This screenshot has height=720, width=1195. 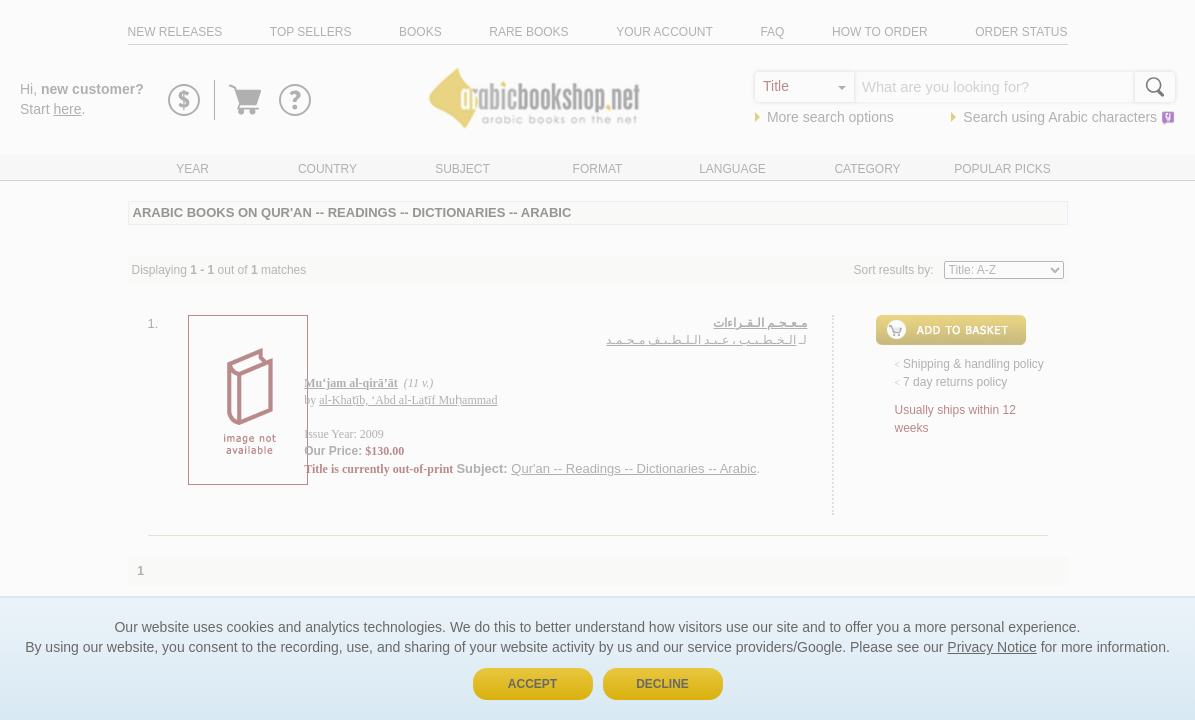 What do you see at coordinates (662, 684) in the screenshot?
I see `Decline` at bounding box center [662, 684].